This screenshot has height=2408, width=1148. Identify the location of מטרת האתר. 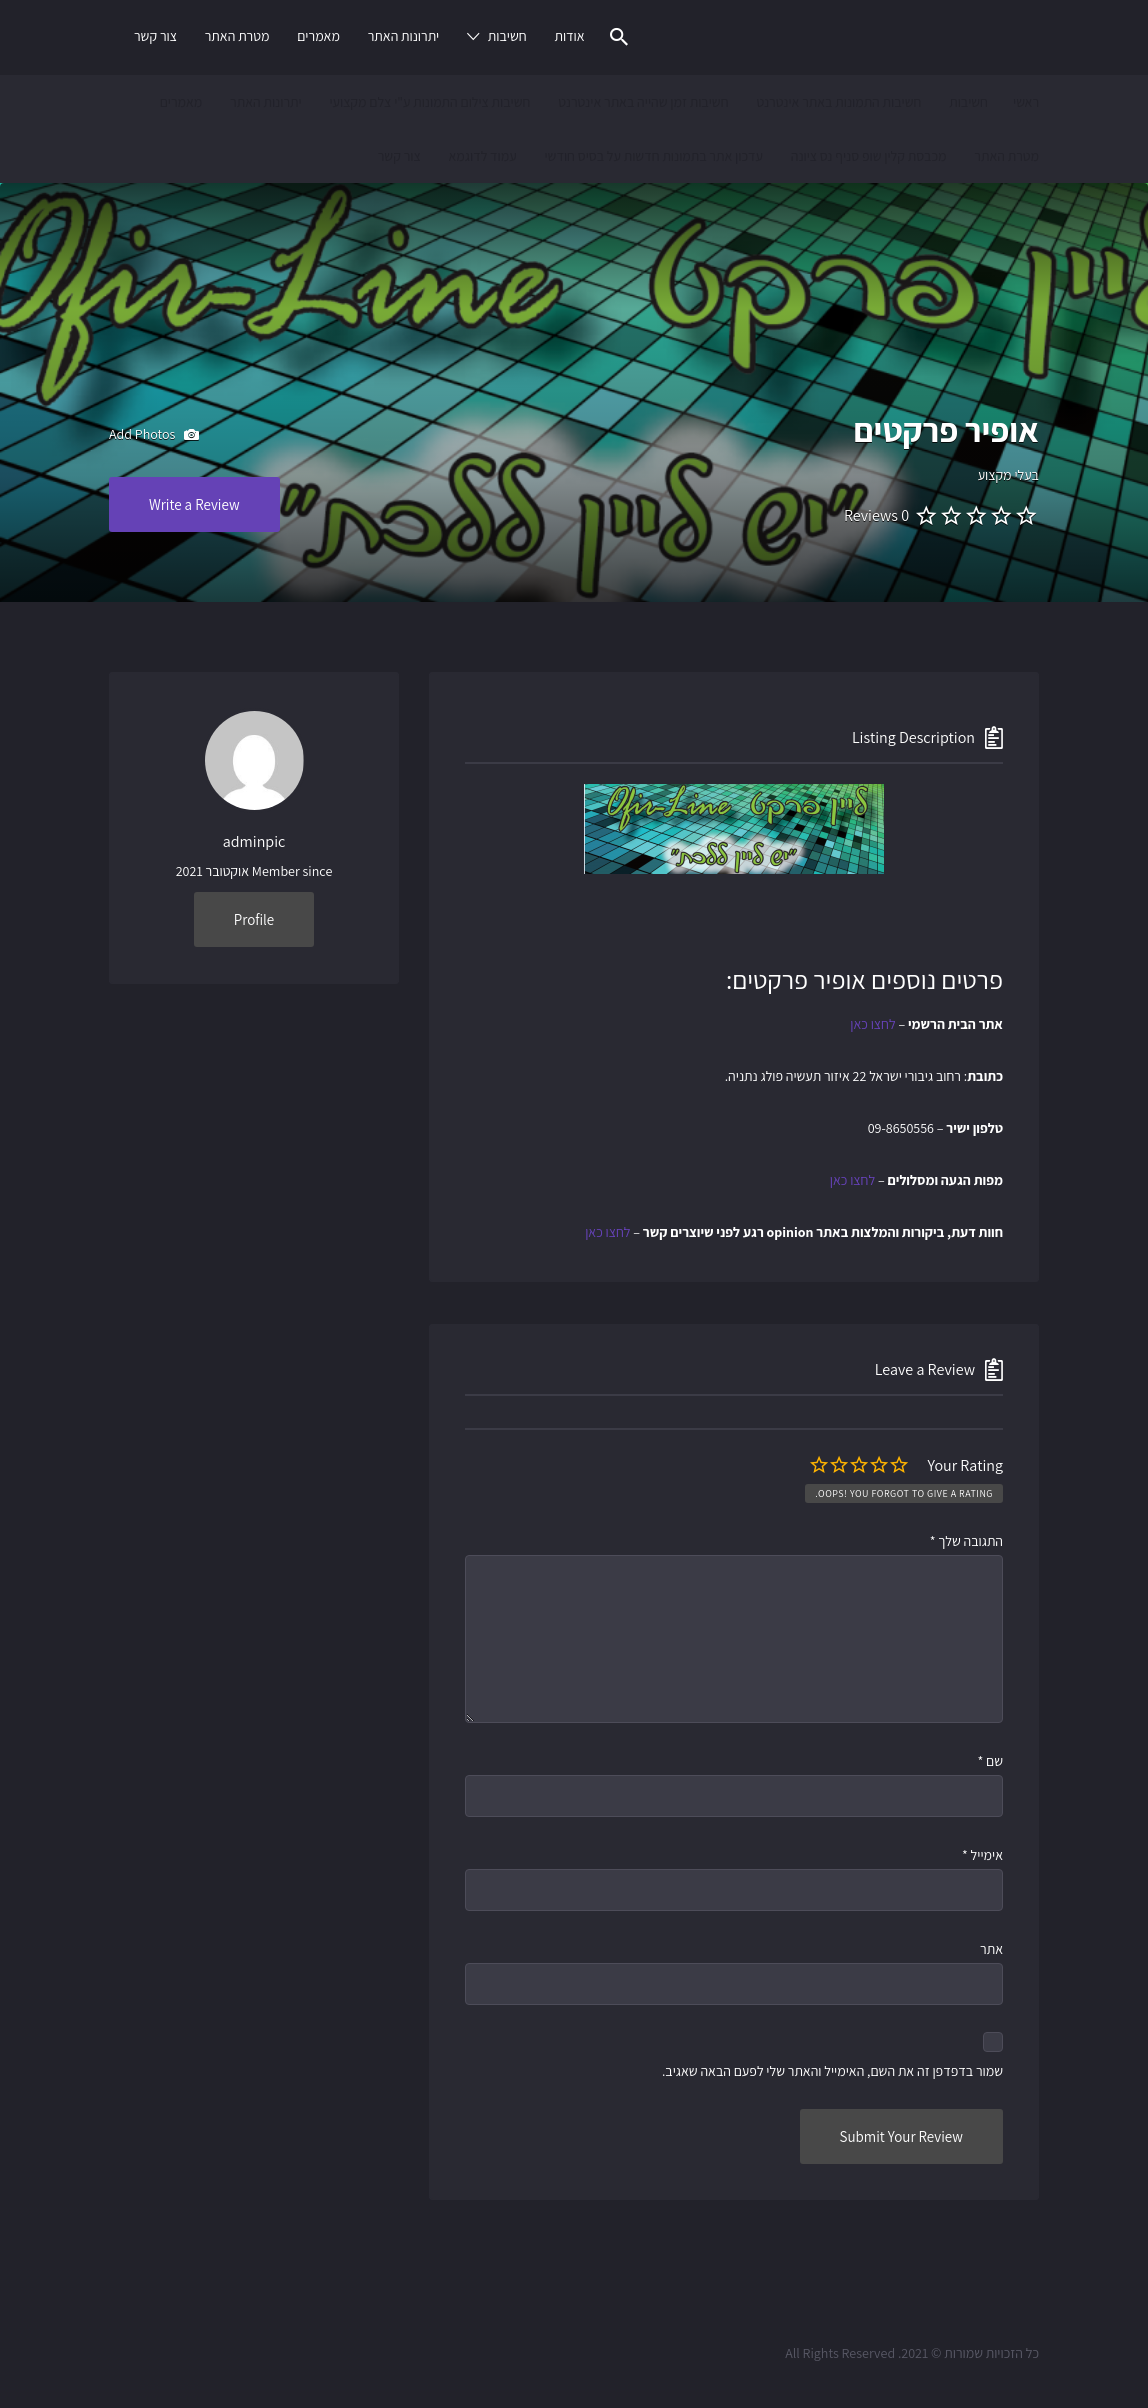
(237, 36).